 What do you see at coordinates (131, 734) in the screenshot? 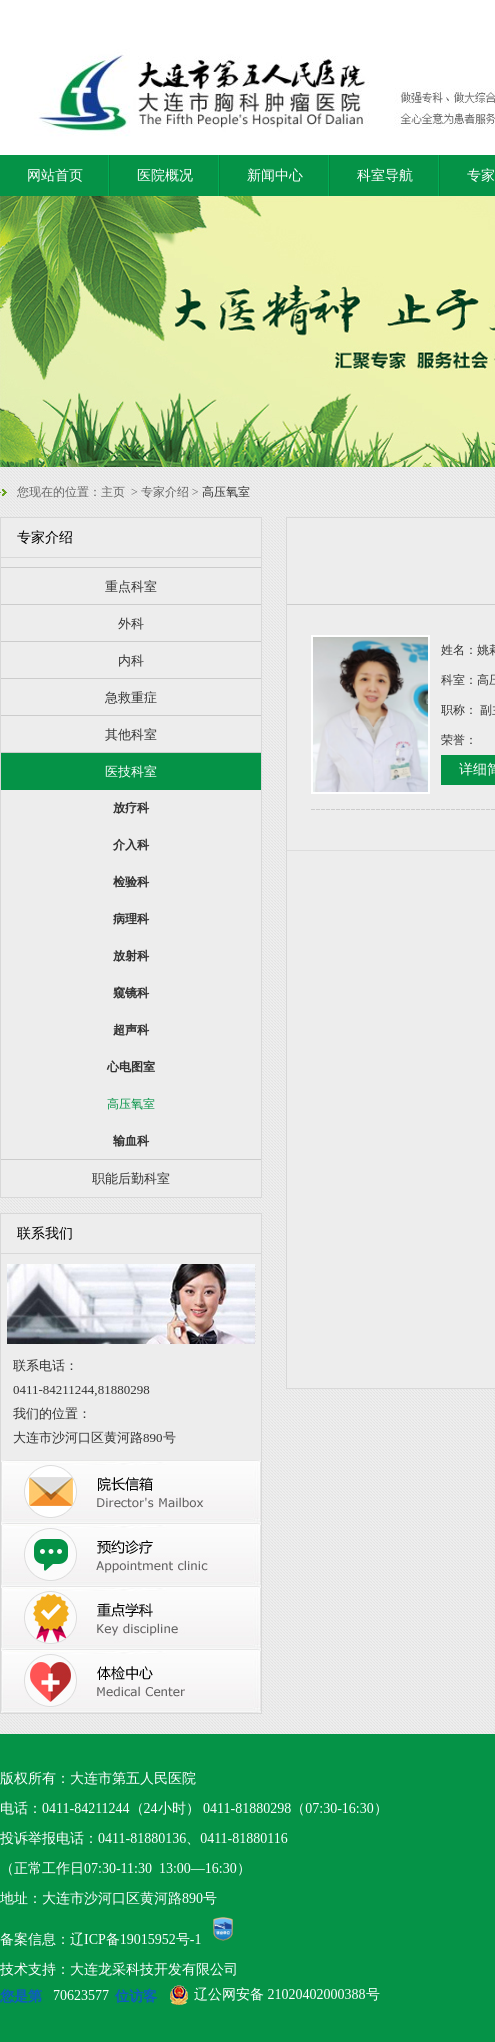
I see `其他科室` at bounding box center [131, 734].